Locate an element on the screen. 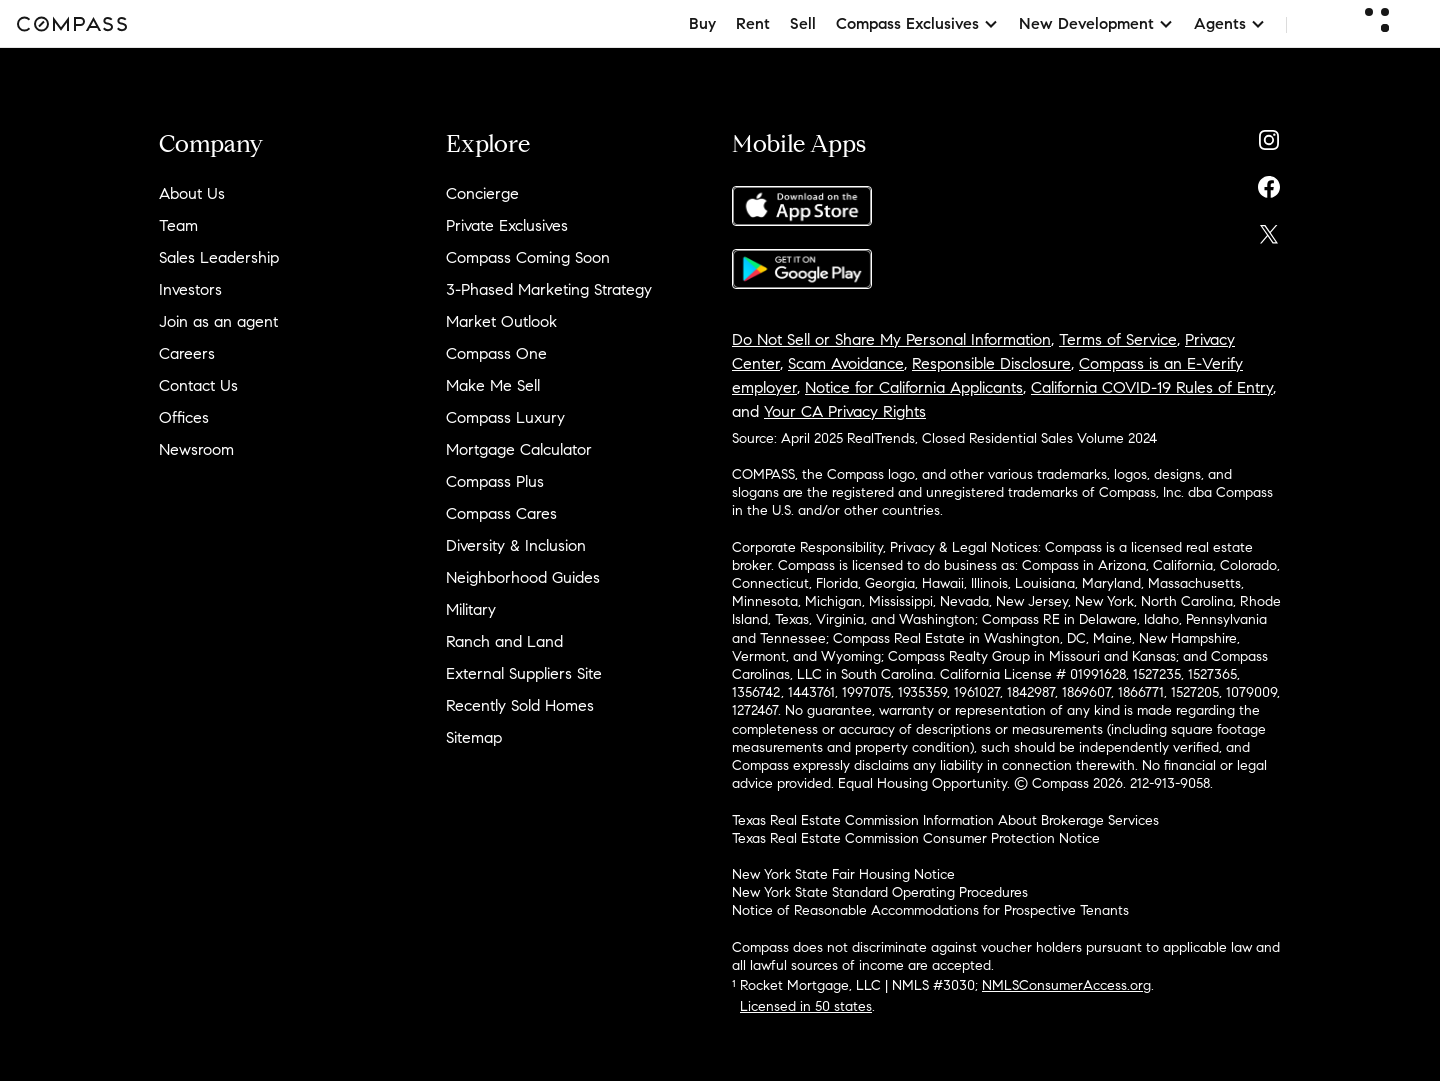 Image resolution: width=1440 pixels, height=1081 pixels. Join as an agent is located at coordinates (218, 321).